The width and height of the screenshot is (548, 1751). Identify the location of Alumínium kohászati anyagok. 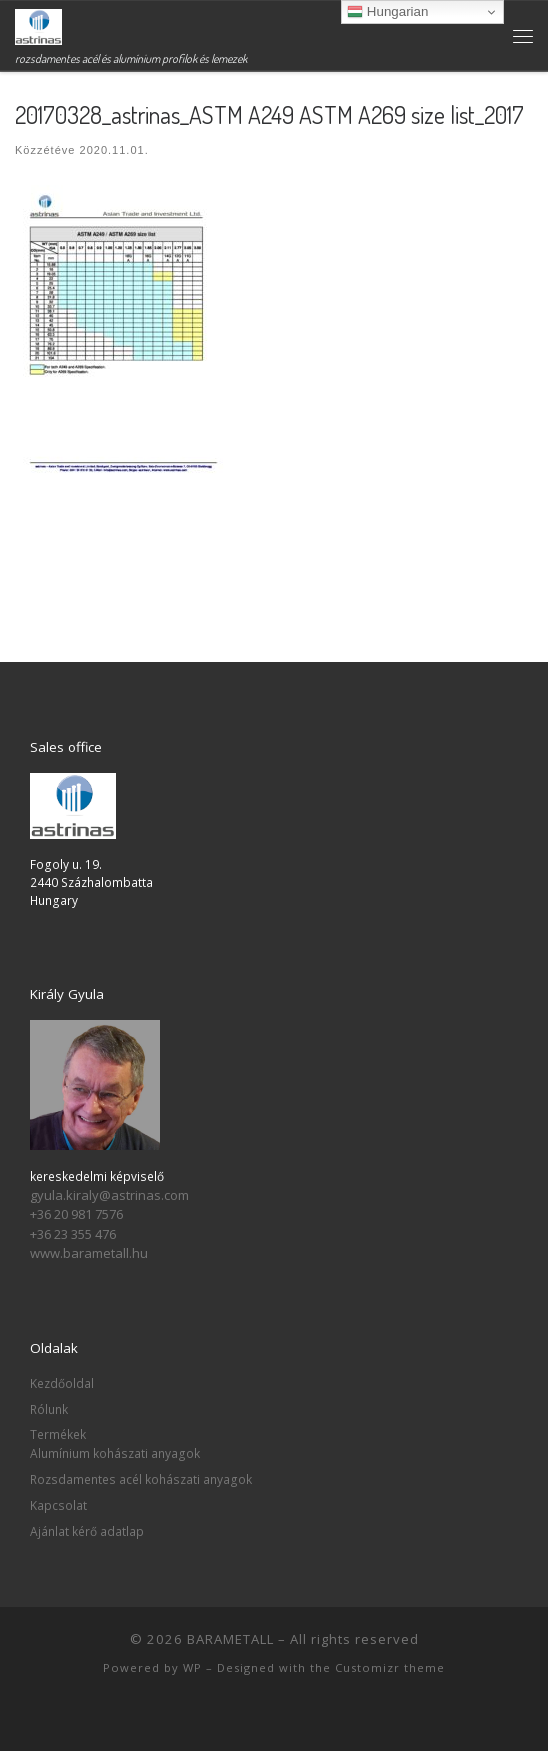
(115, 1453).